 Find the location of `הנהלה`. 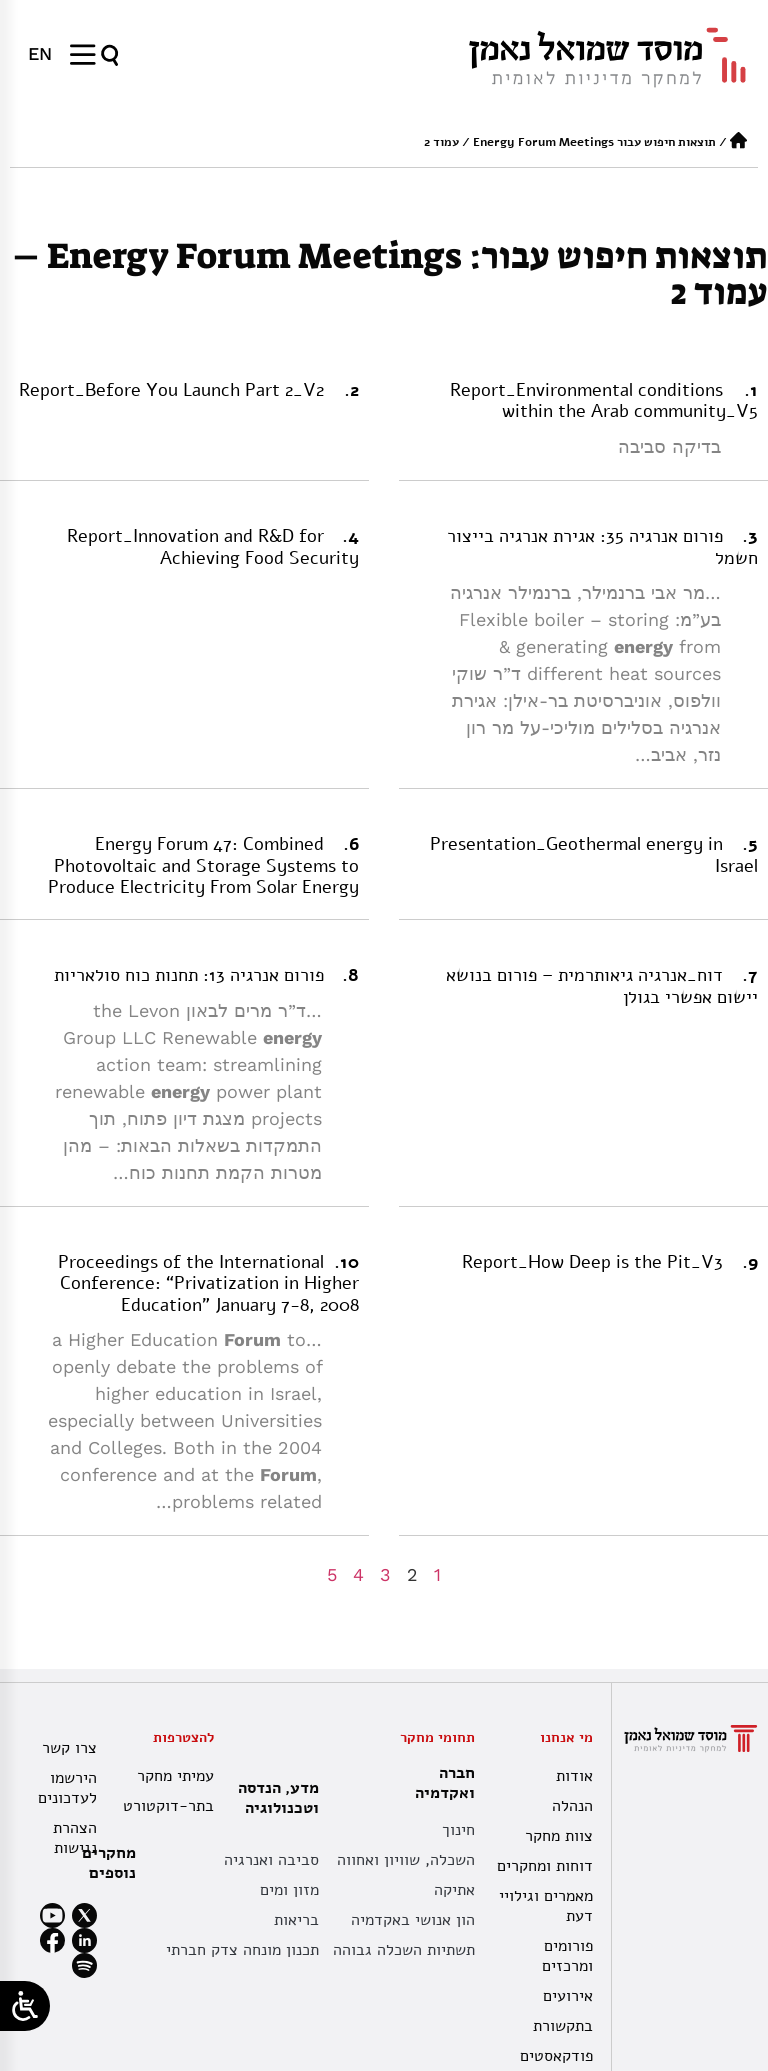

הנהלה is located at coordinates (572, 1806).